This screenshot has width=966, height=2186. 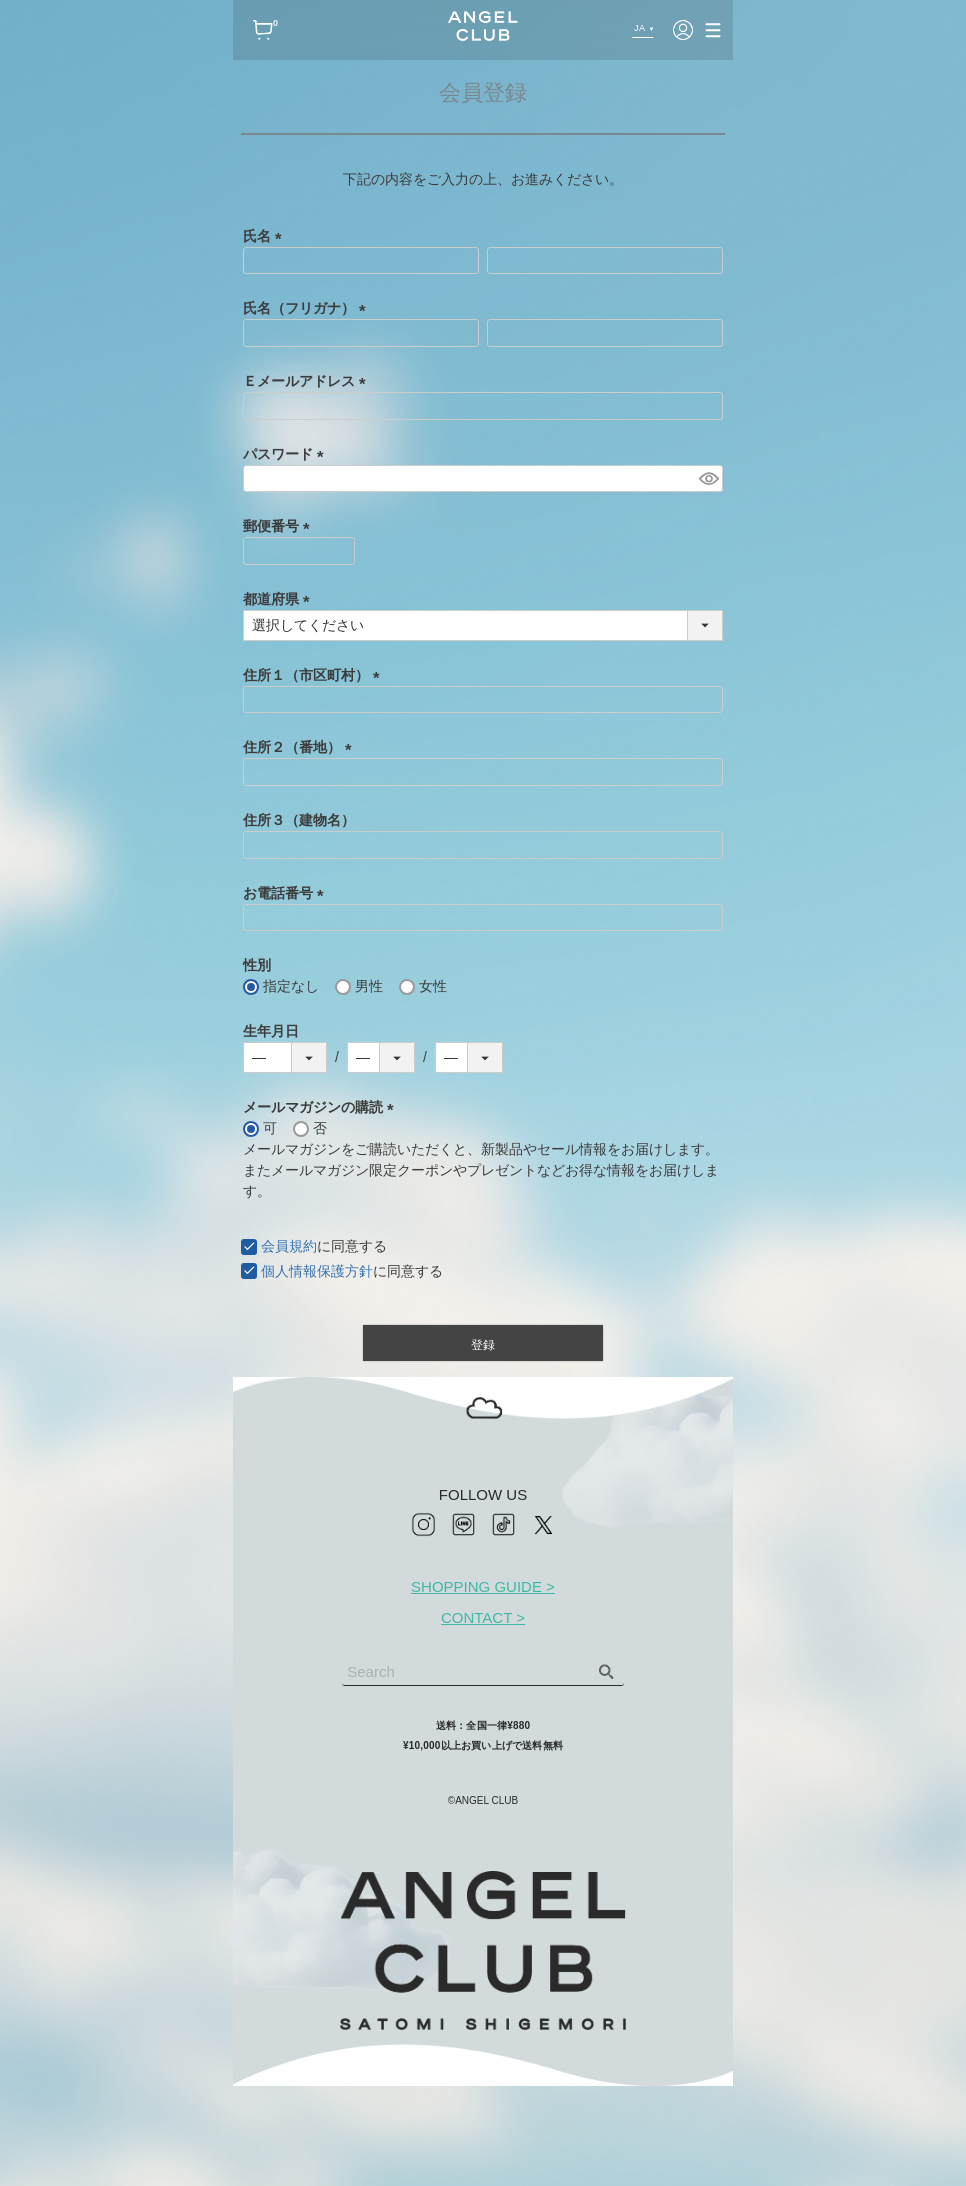 What do you see at coordinates (308, 381) in the screenshot?
I see `Ｅメールアドレス` at bounding box center [308, 381].